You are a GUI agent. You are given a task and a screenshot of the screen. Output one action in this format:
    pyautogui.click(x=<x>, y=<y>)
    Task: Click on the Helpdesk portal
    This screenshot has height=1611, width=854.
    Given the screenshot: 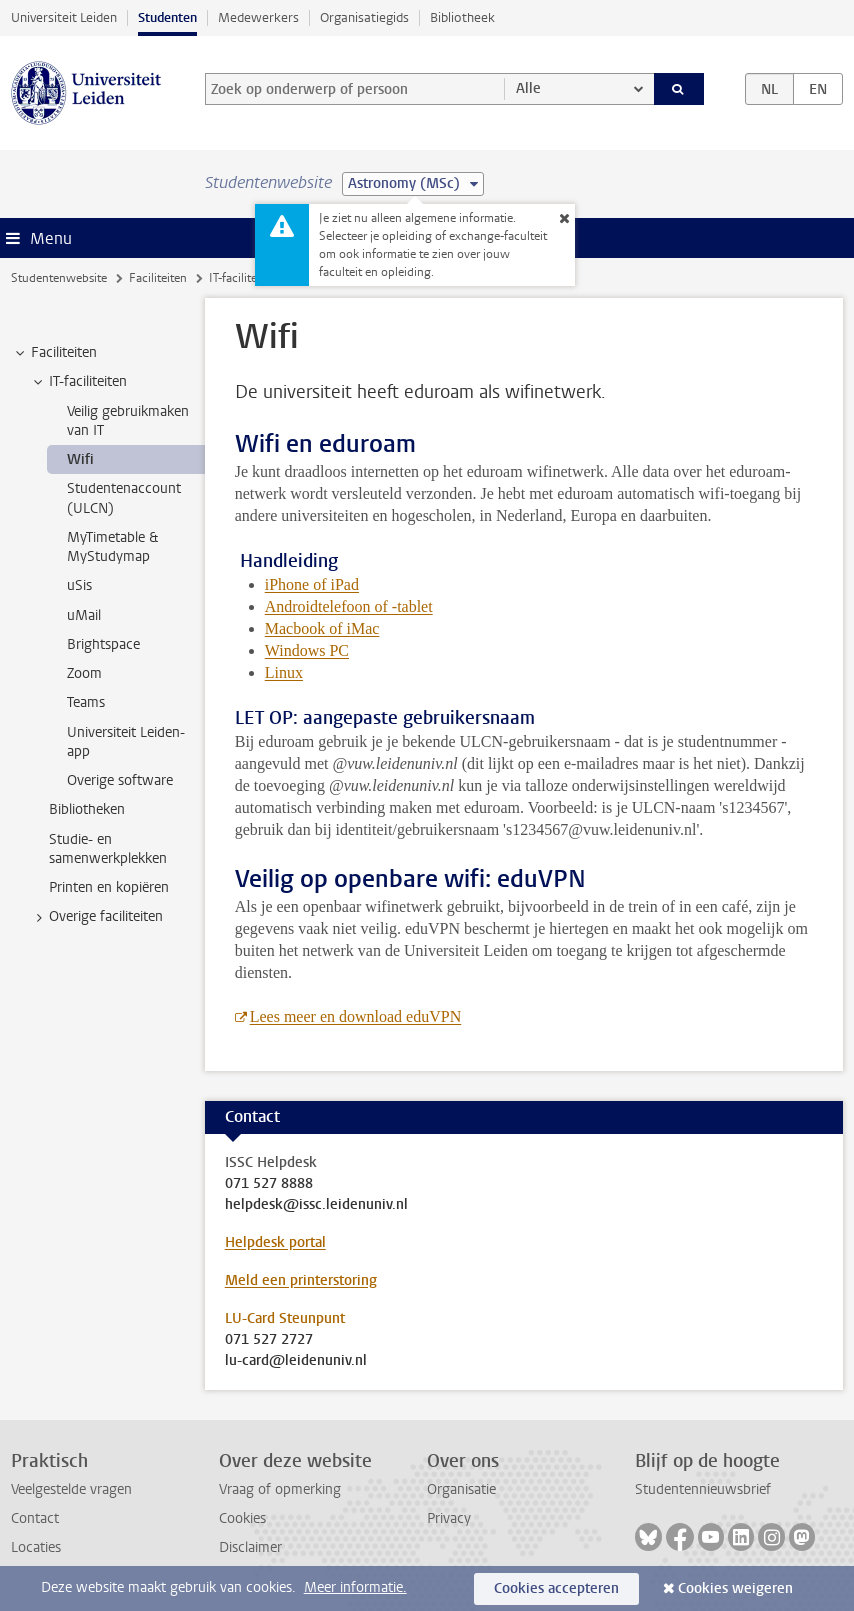 What is the action you would take?
    pyautogui.click(x=275, y=1242)
    